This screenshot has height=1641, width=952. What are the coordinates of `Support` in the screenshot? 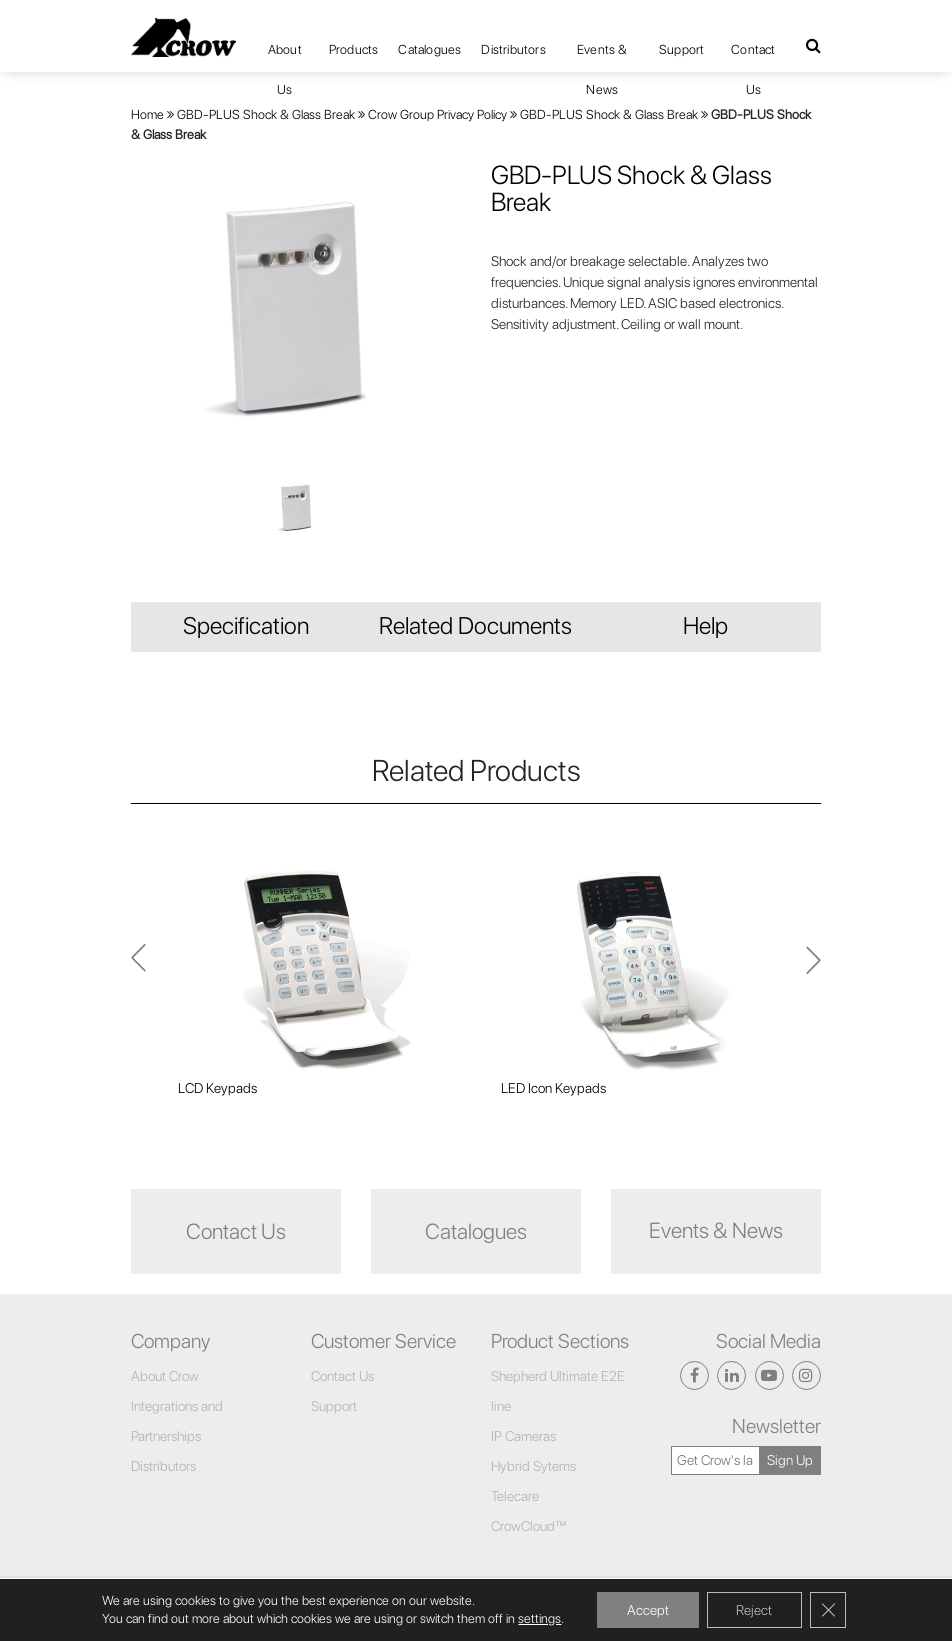 It's located at (681, 49).